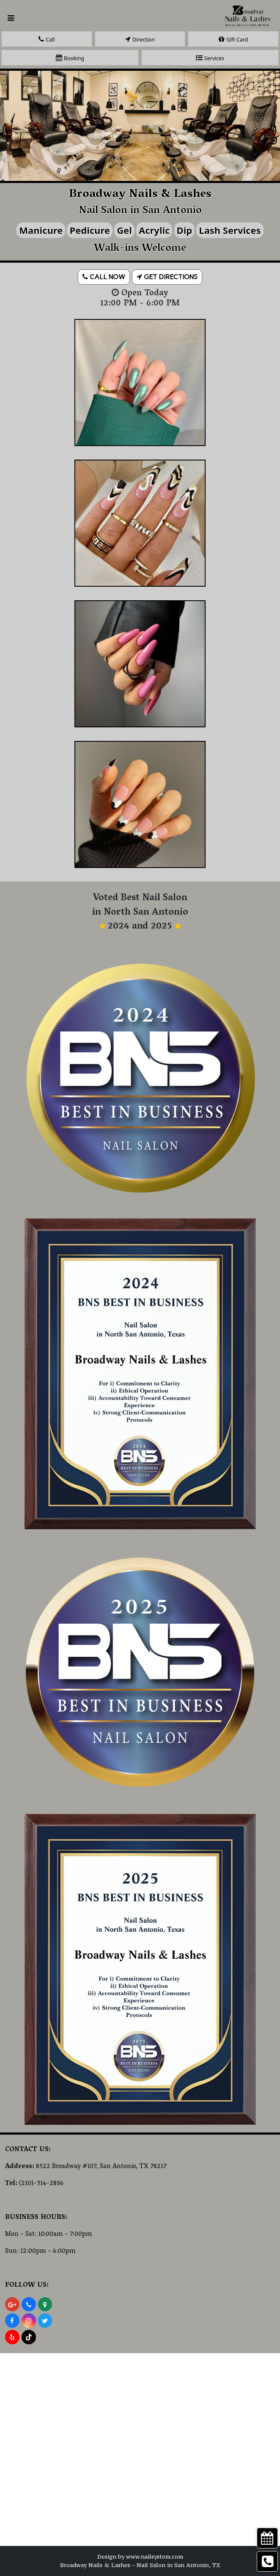 Image resolution: width=280 pixels, height=2576 pixels. What do you see at coordinates (101, 2166) in the screenshot?
I see `8522 Broadway #107, San Antonio, TX 78217` at bounding box center [101, 2166].